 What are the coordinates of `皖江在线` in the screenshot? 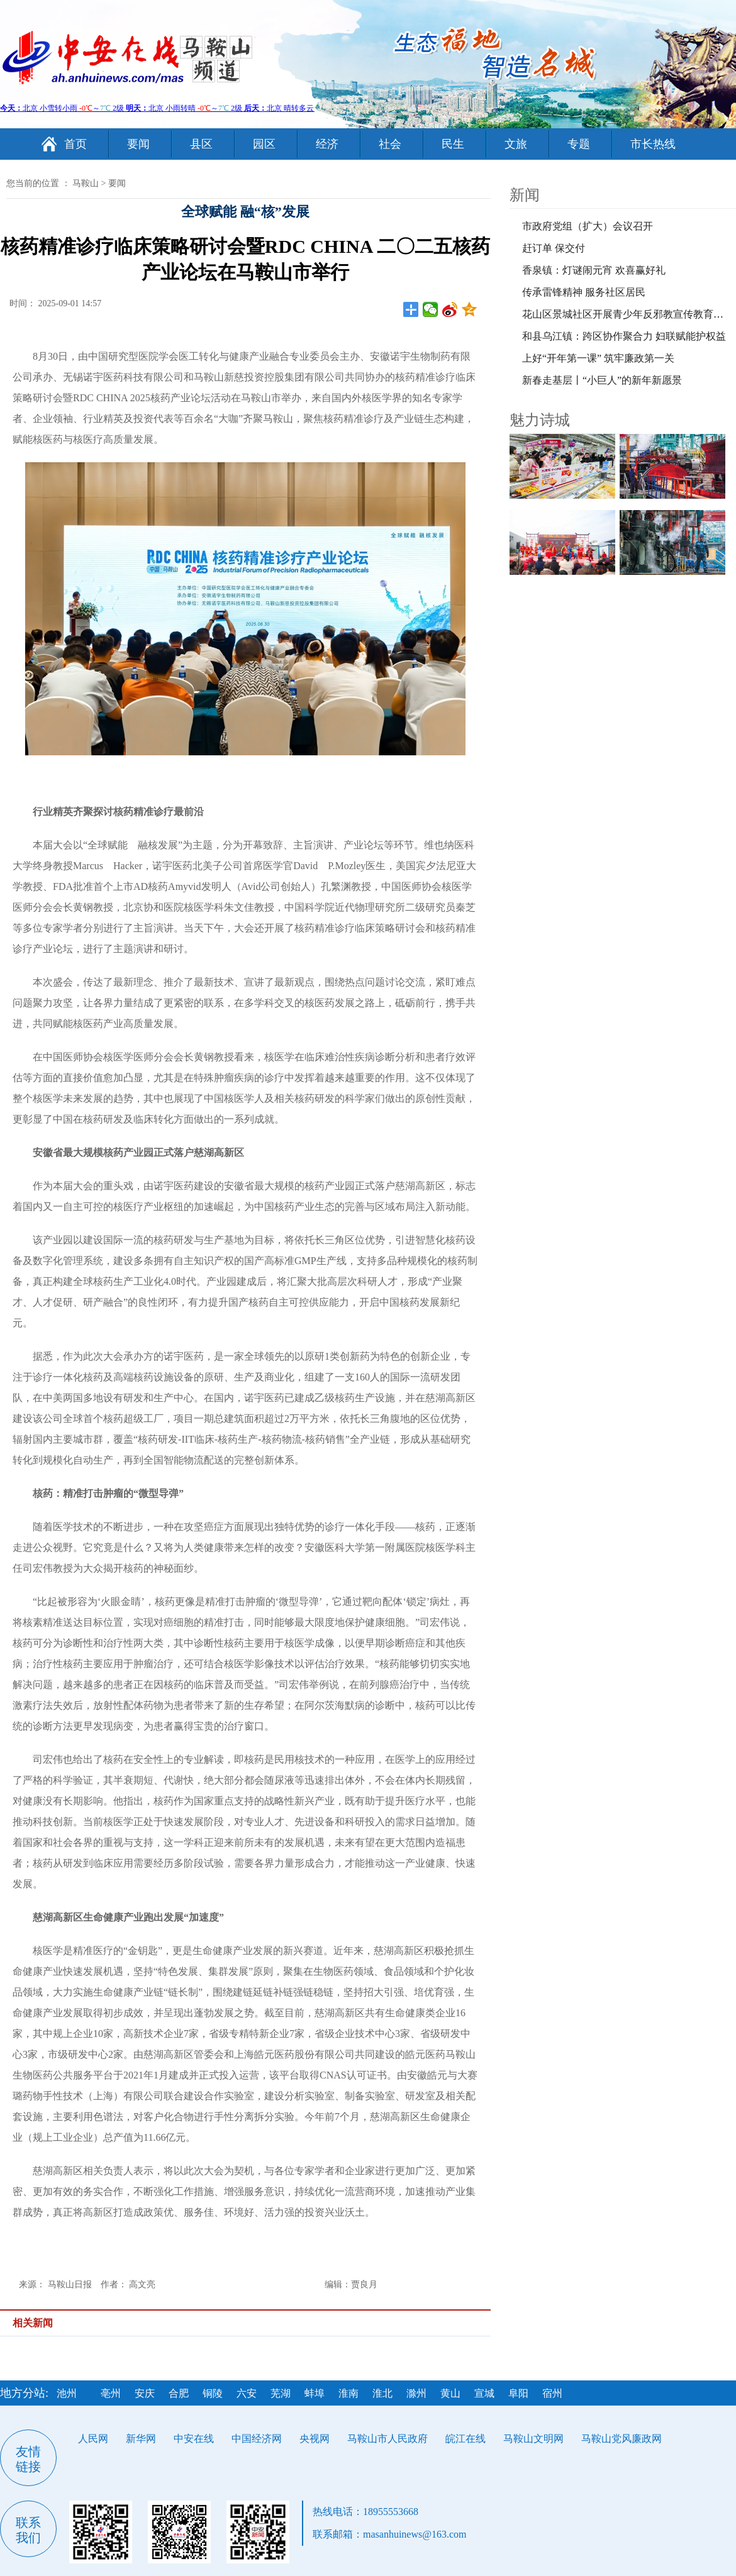 It's located at (465, 2438).